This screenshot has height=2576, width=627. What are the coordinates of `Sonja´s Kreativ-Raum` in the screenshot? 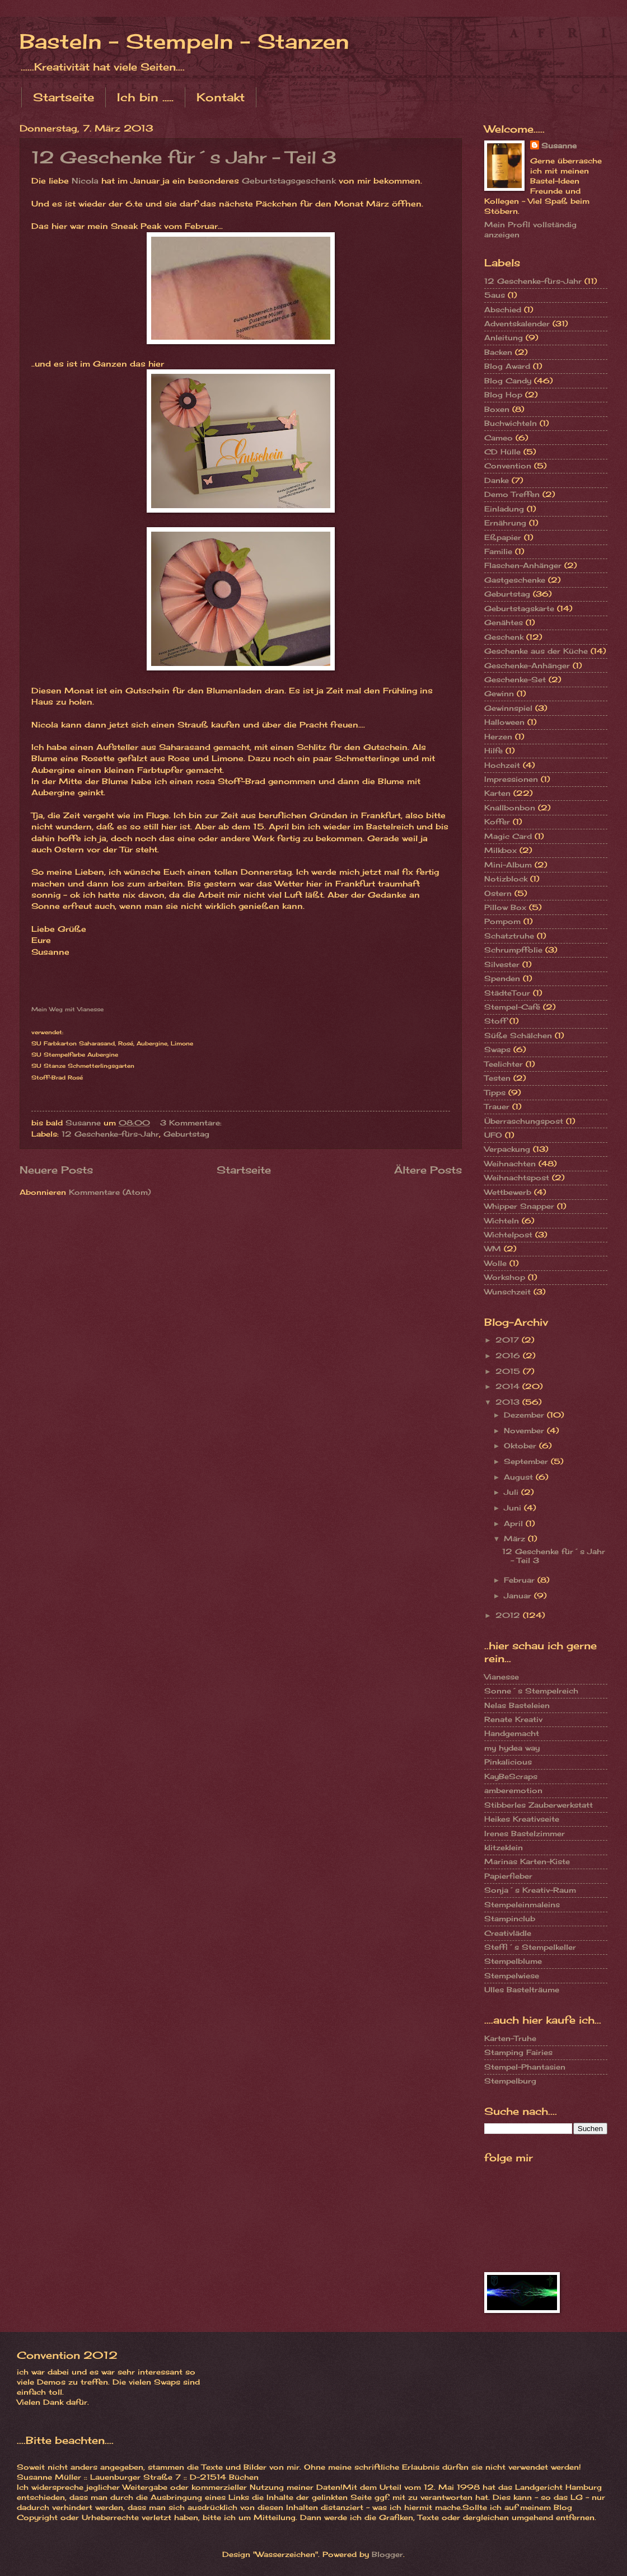 It's located at (530, 1889).